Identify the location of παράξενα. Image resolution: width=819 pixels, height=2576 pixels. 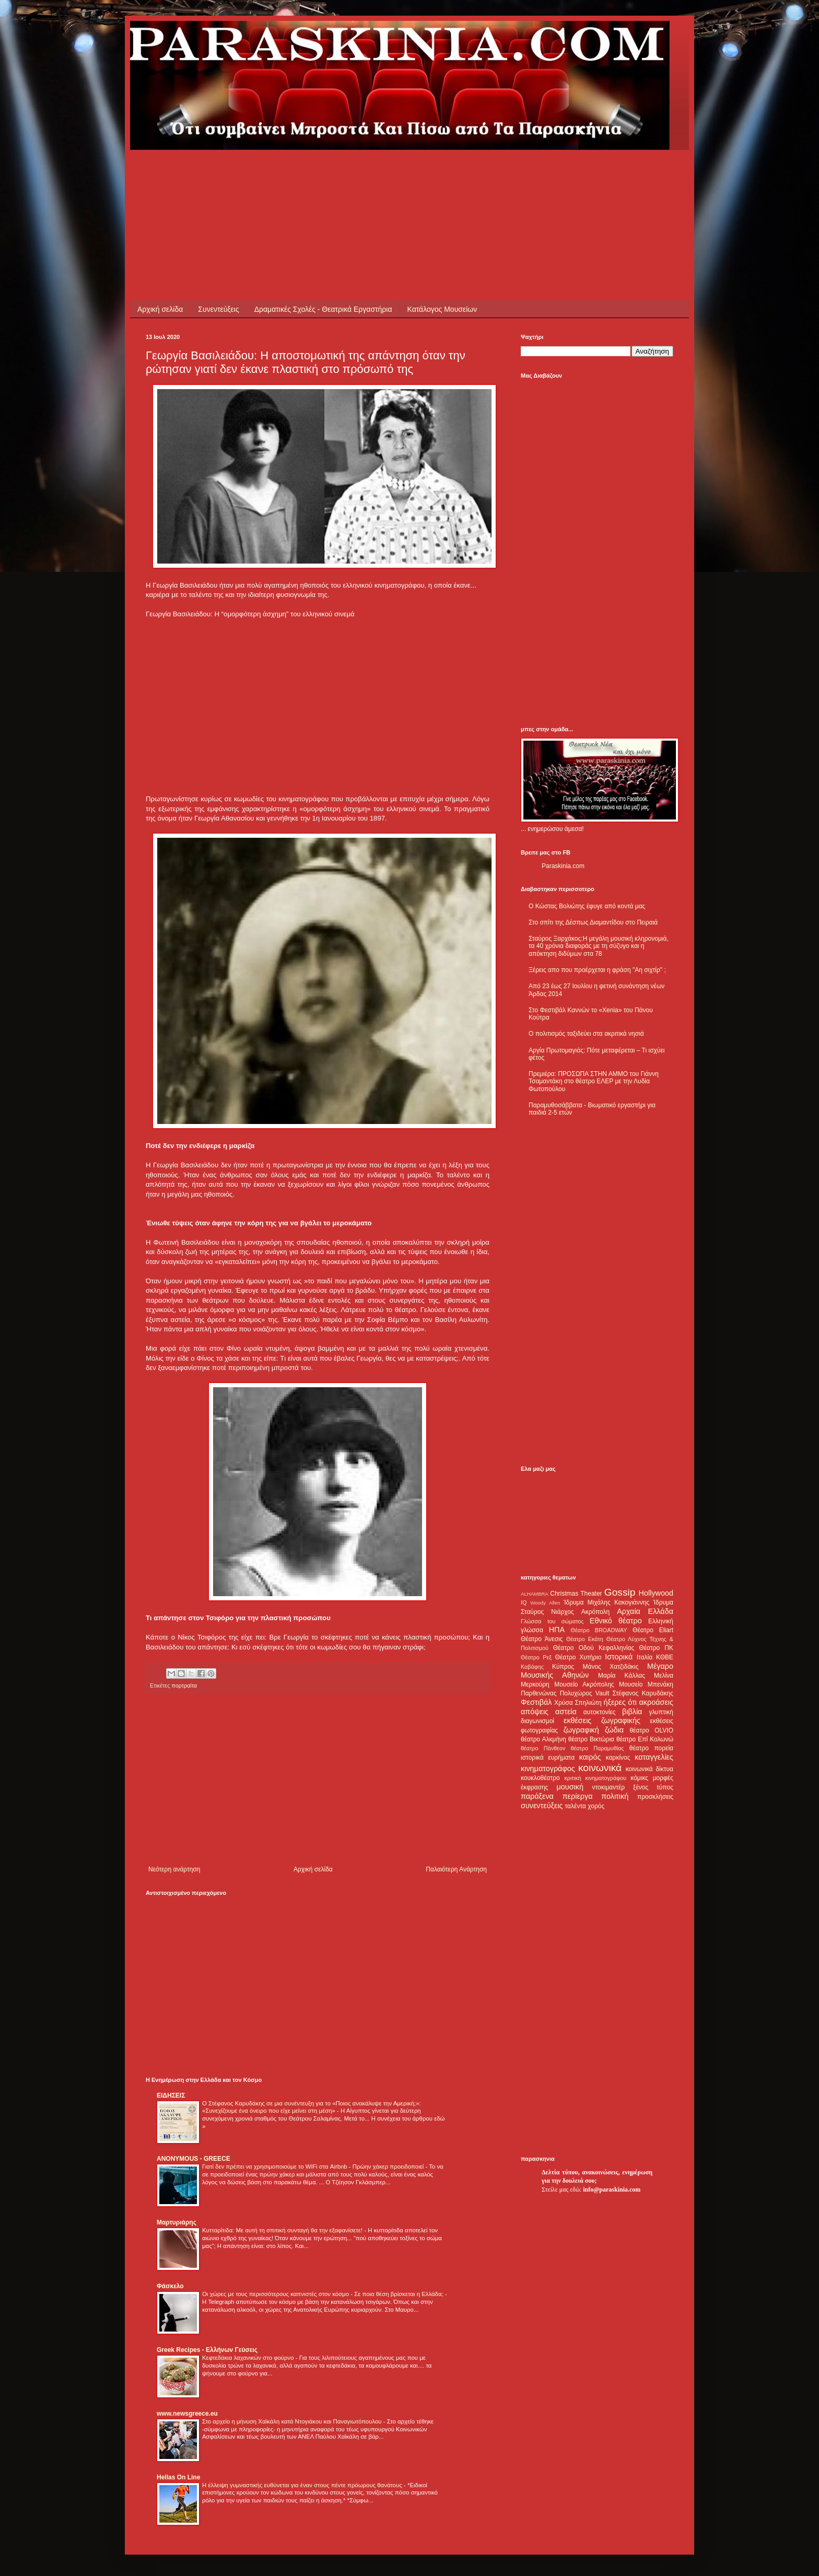
(537, 1796).